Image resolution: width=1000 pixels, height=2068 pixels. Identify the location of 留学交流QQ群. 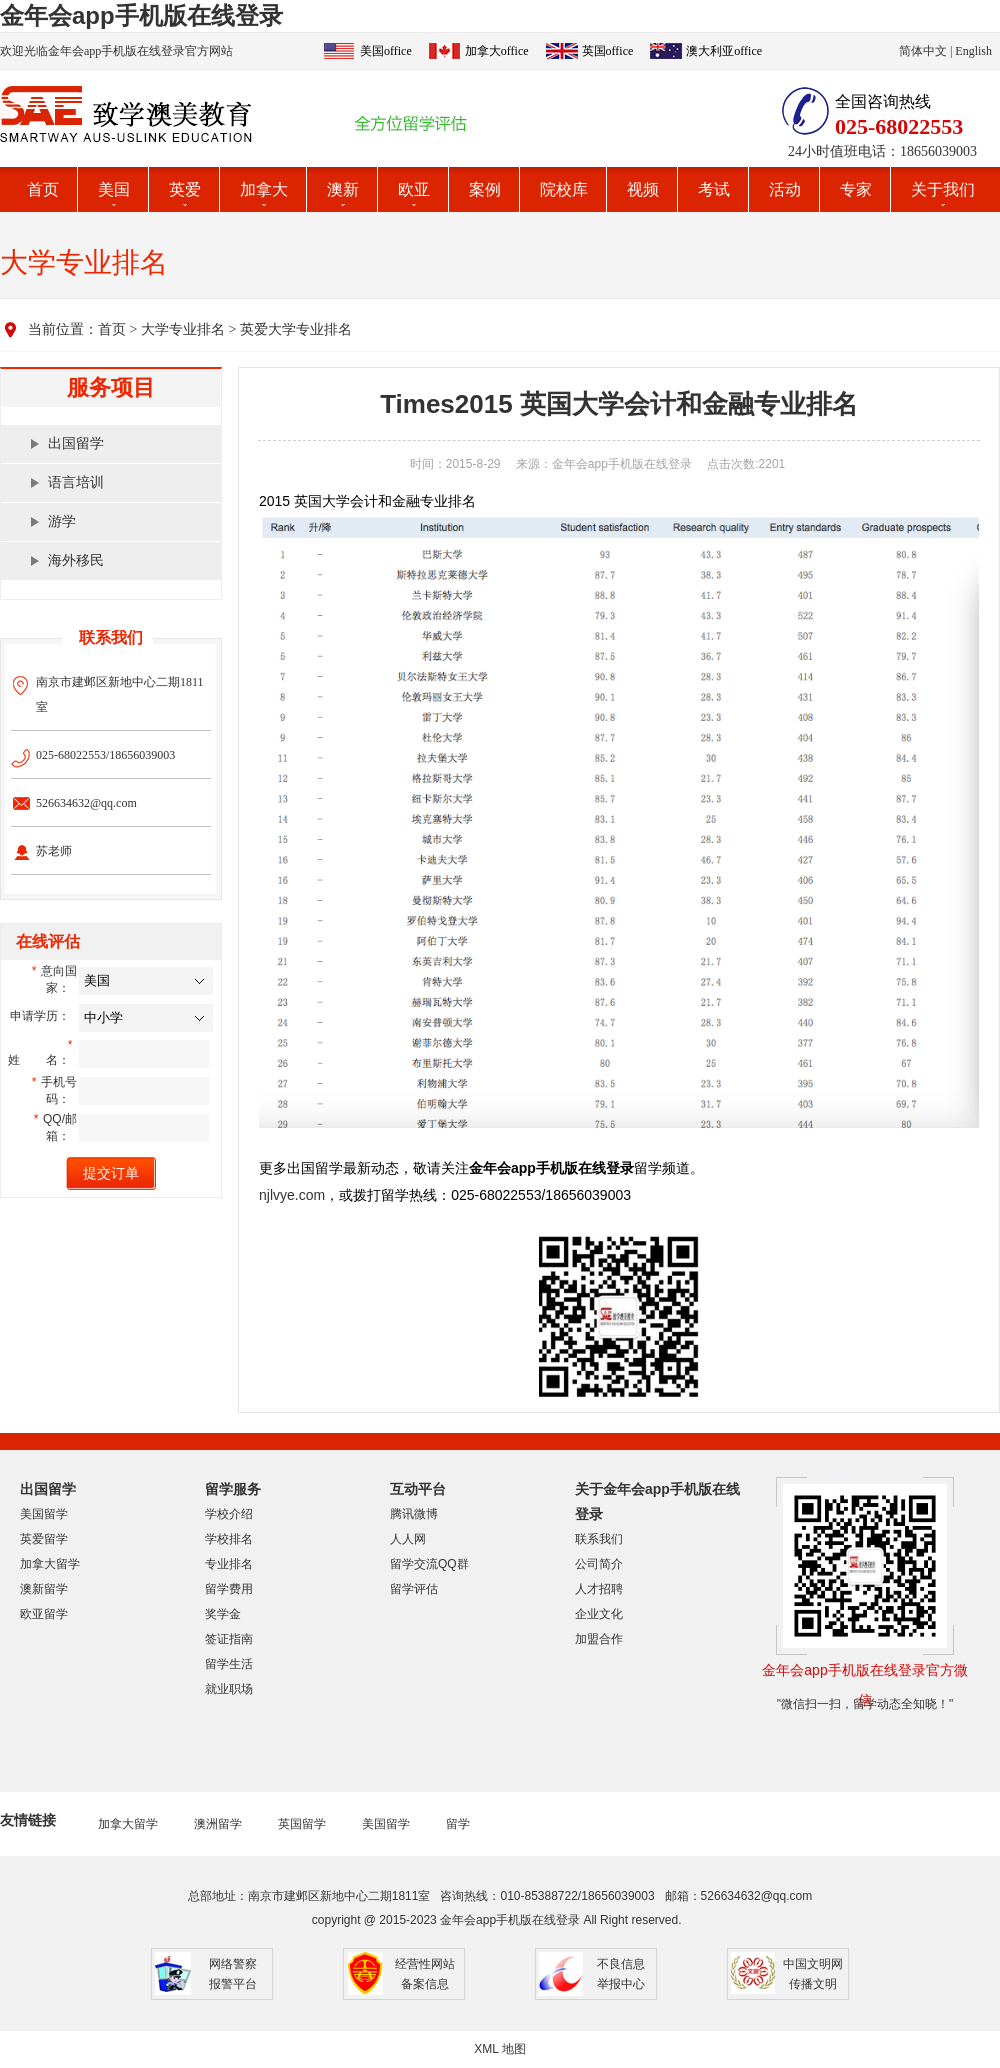
(429, 1564).